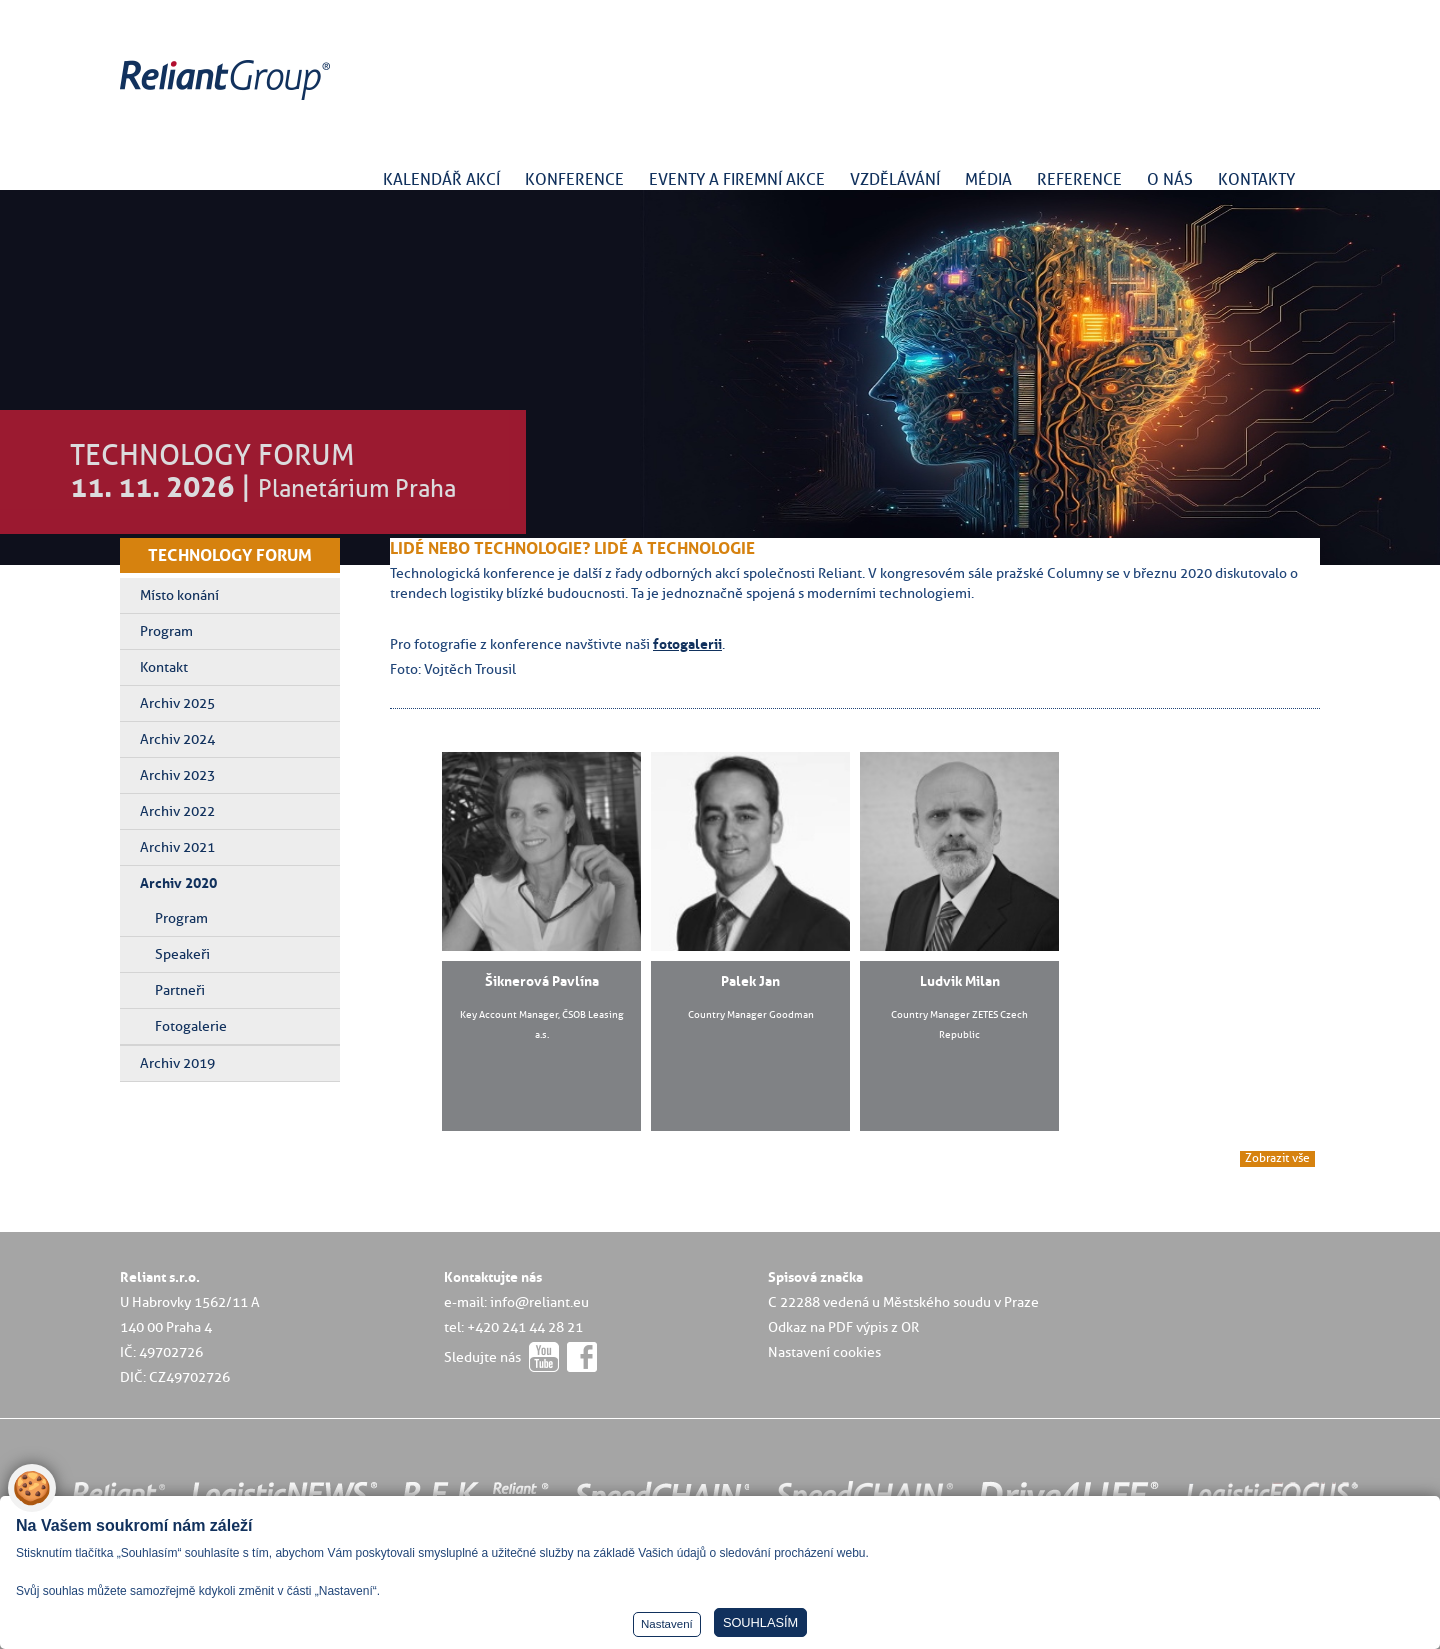 The width and height of the screenshot is (1440, 1649). Describe the element at coordinates (1277, 1158) in the screenshot. I see `Zobrazit vše` at that location.